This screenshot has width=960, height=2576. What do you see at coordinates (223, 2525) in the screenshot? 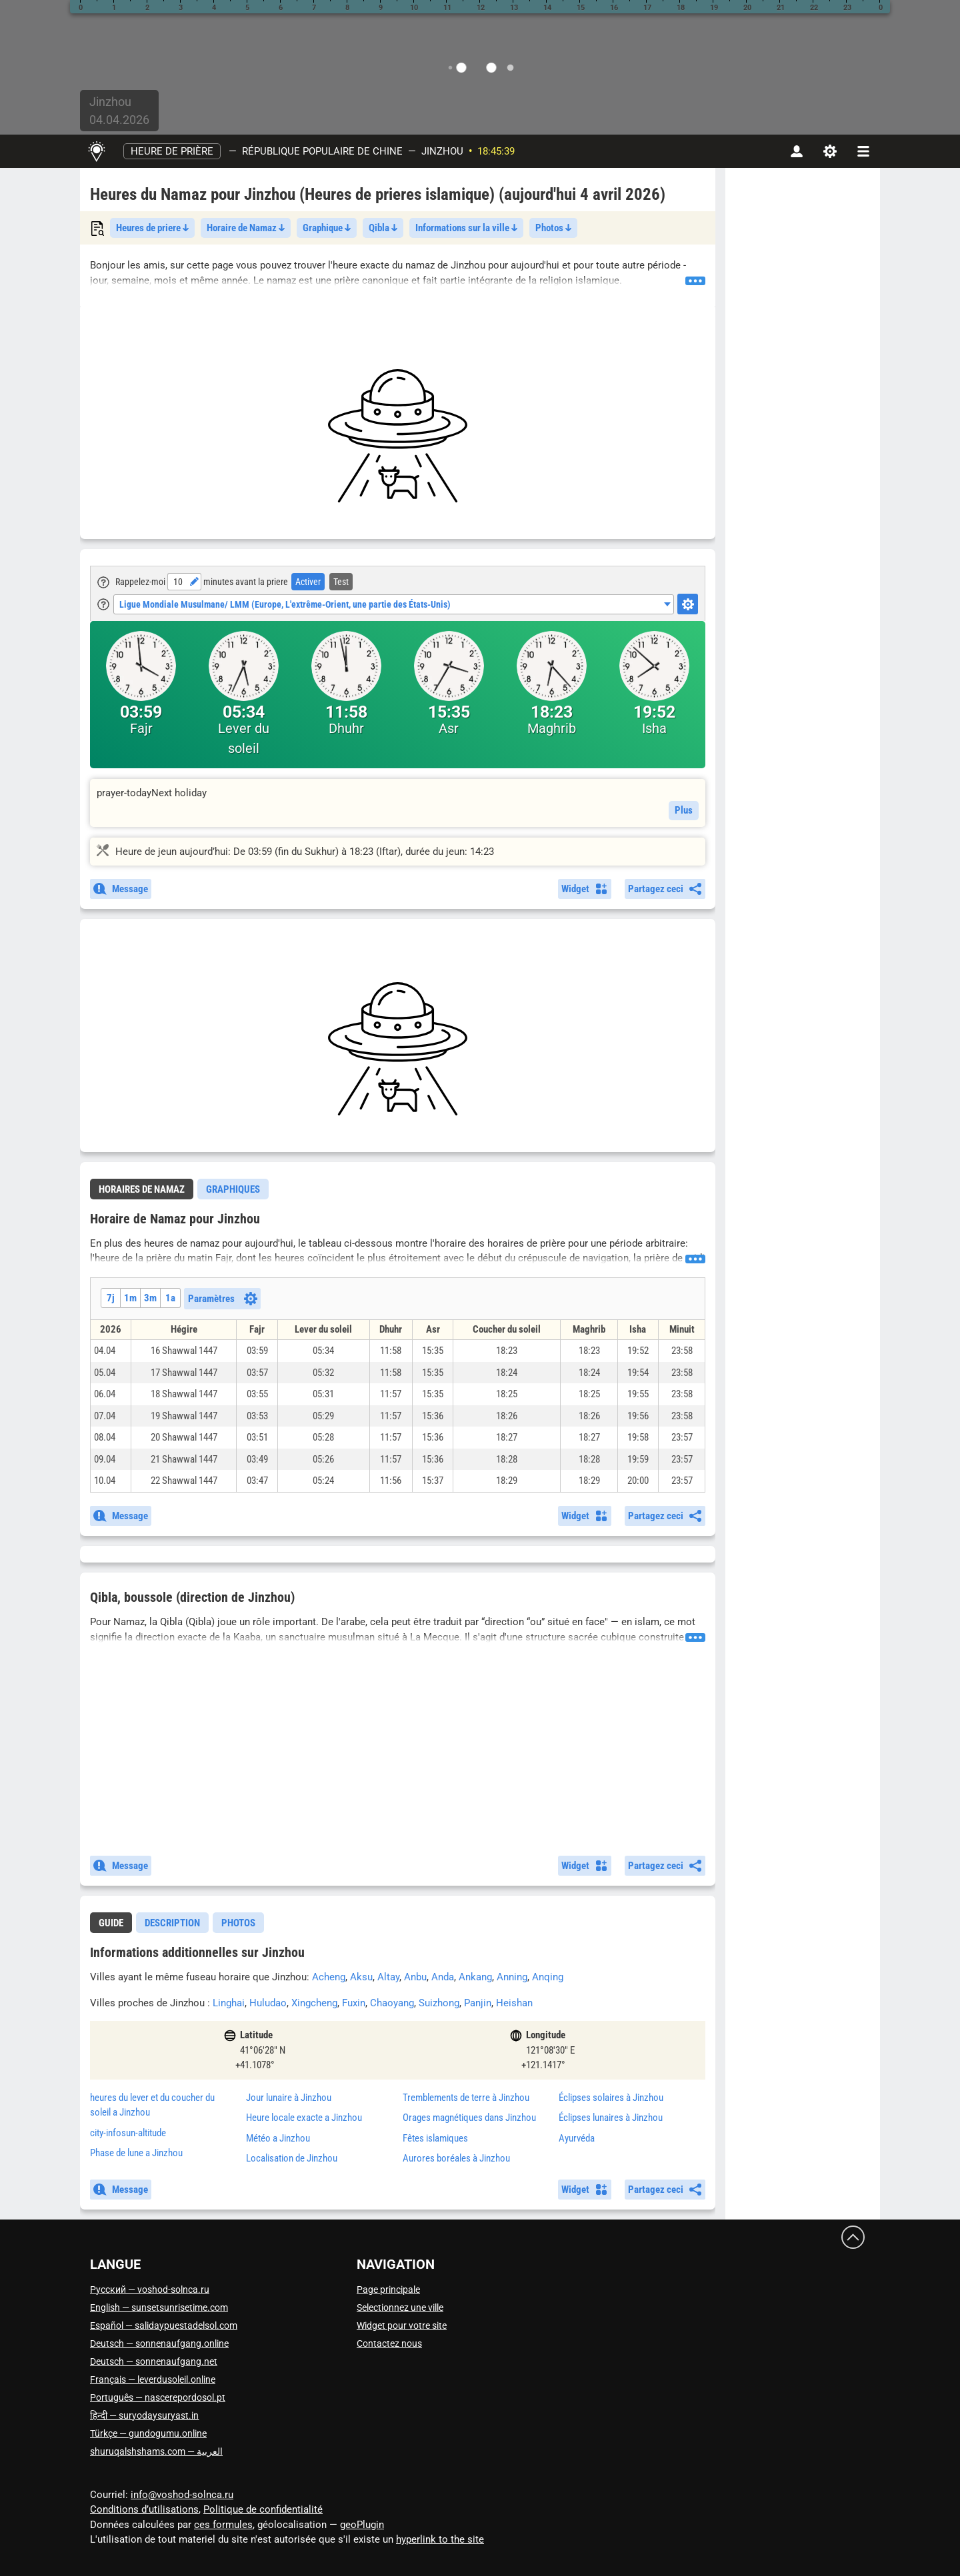
I see `ces formules` at bounding box center [223, 2525].